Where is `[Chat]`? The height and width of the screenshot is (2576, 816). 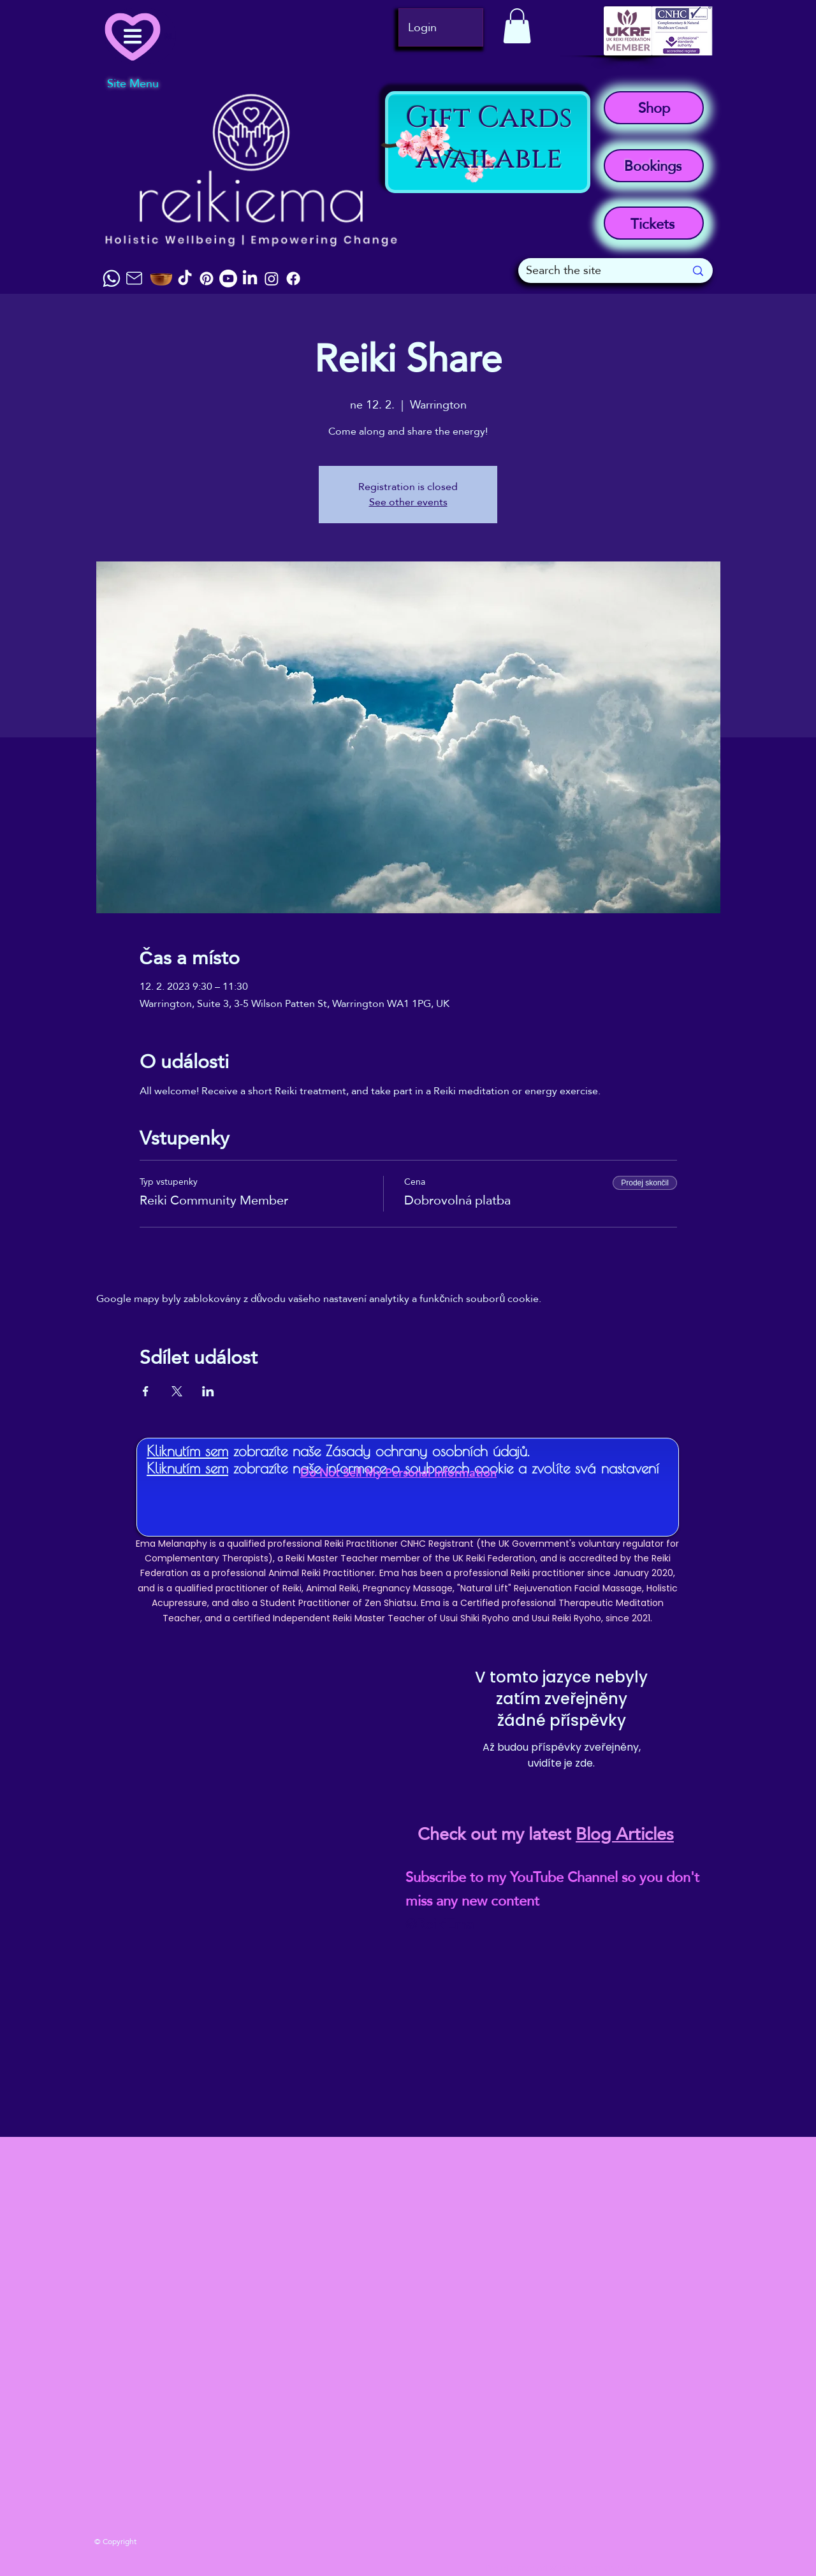 [Chat] is located at coordinates (111, 278).